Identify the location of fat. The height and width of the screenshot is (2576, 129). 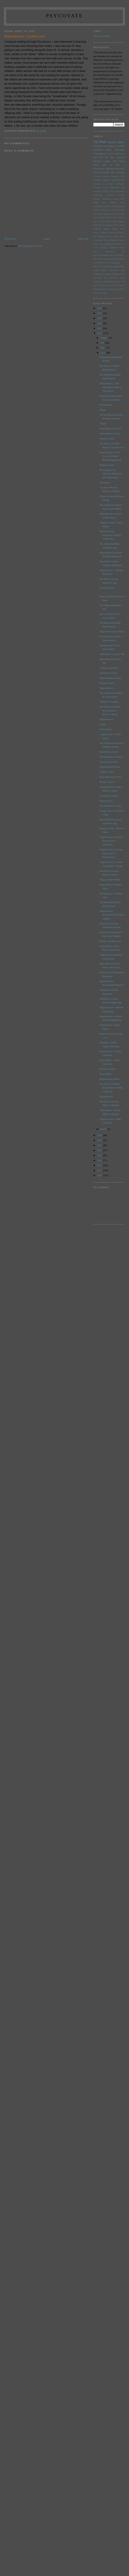
(123, 251).